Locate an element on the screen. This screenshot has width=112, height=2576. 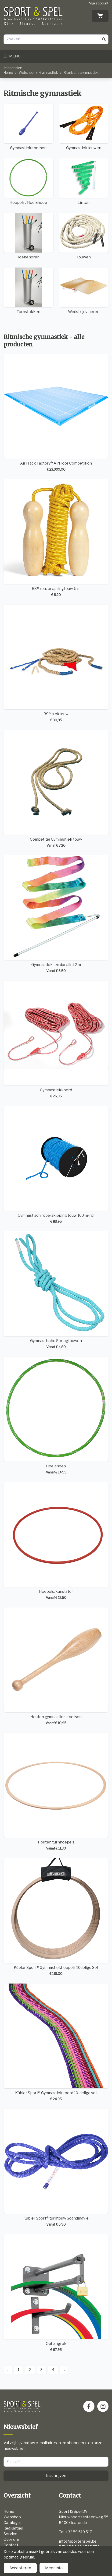
Mijn account is located at coordinates (98, 3).